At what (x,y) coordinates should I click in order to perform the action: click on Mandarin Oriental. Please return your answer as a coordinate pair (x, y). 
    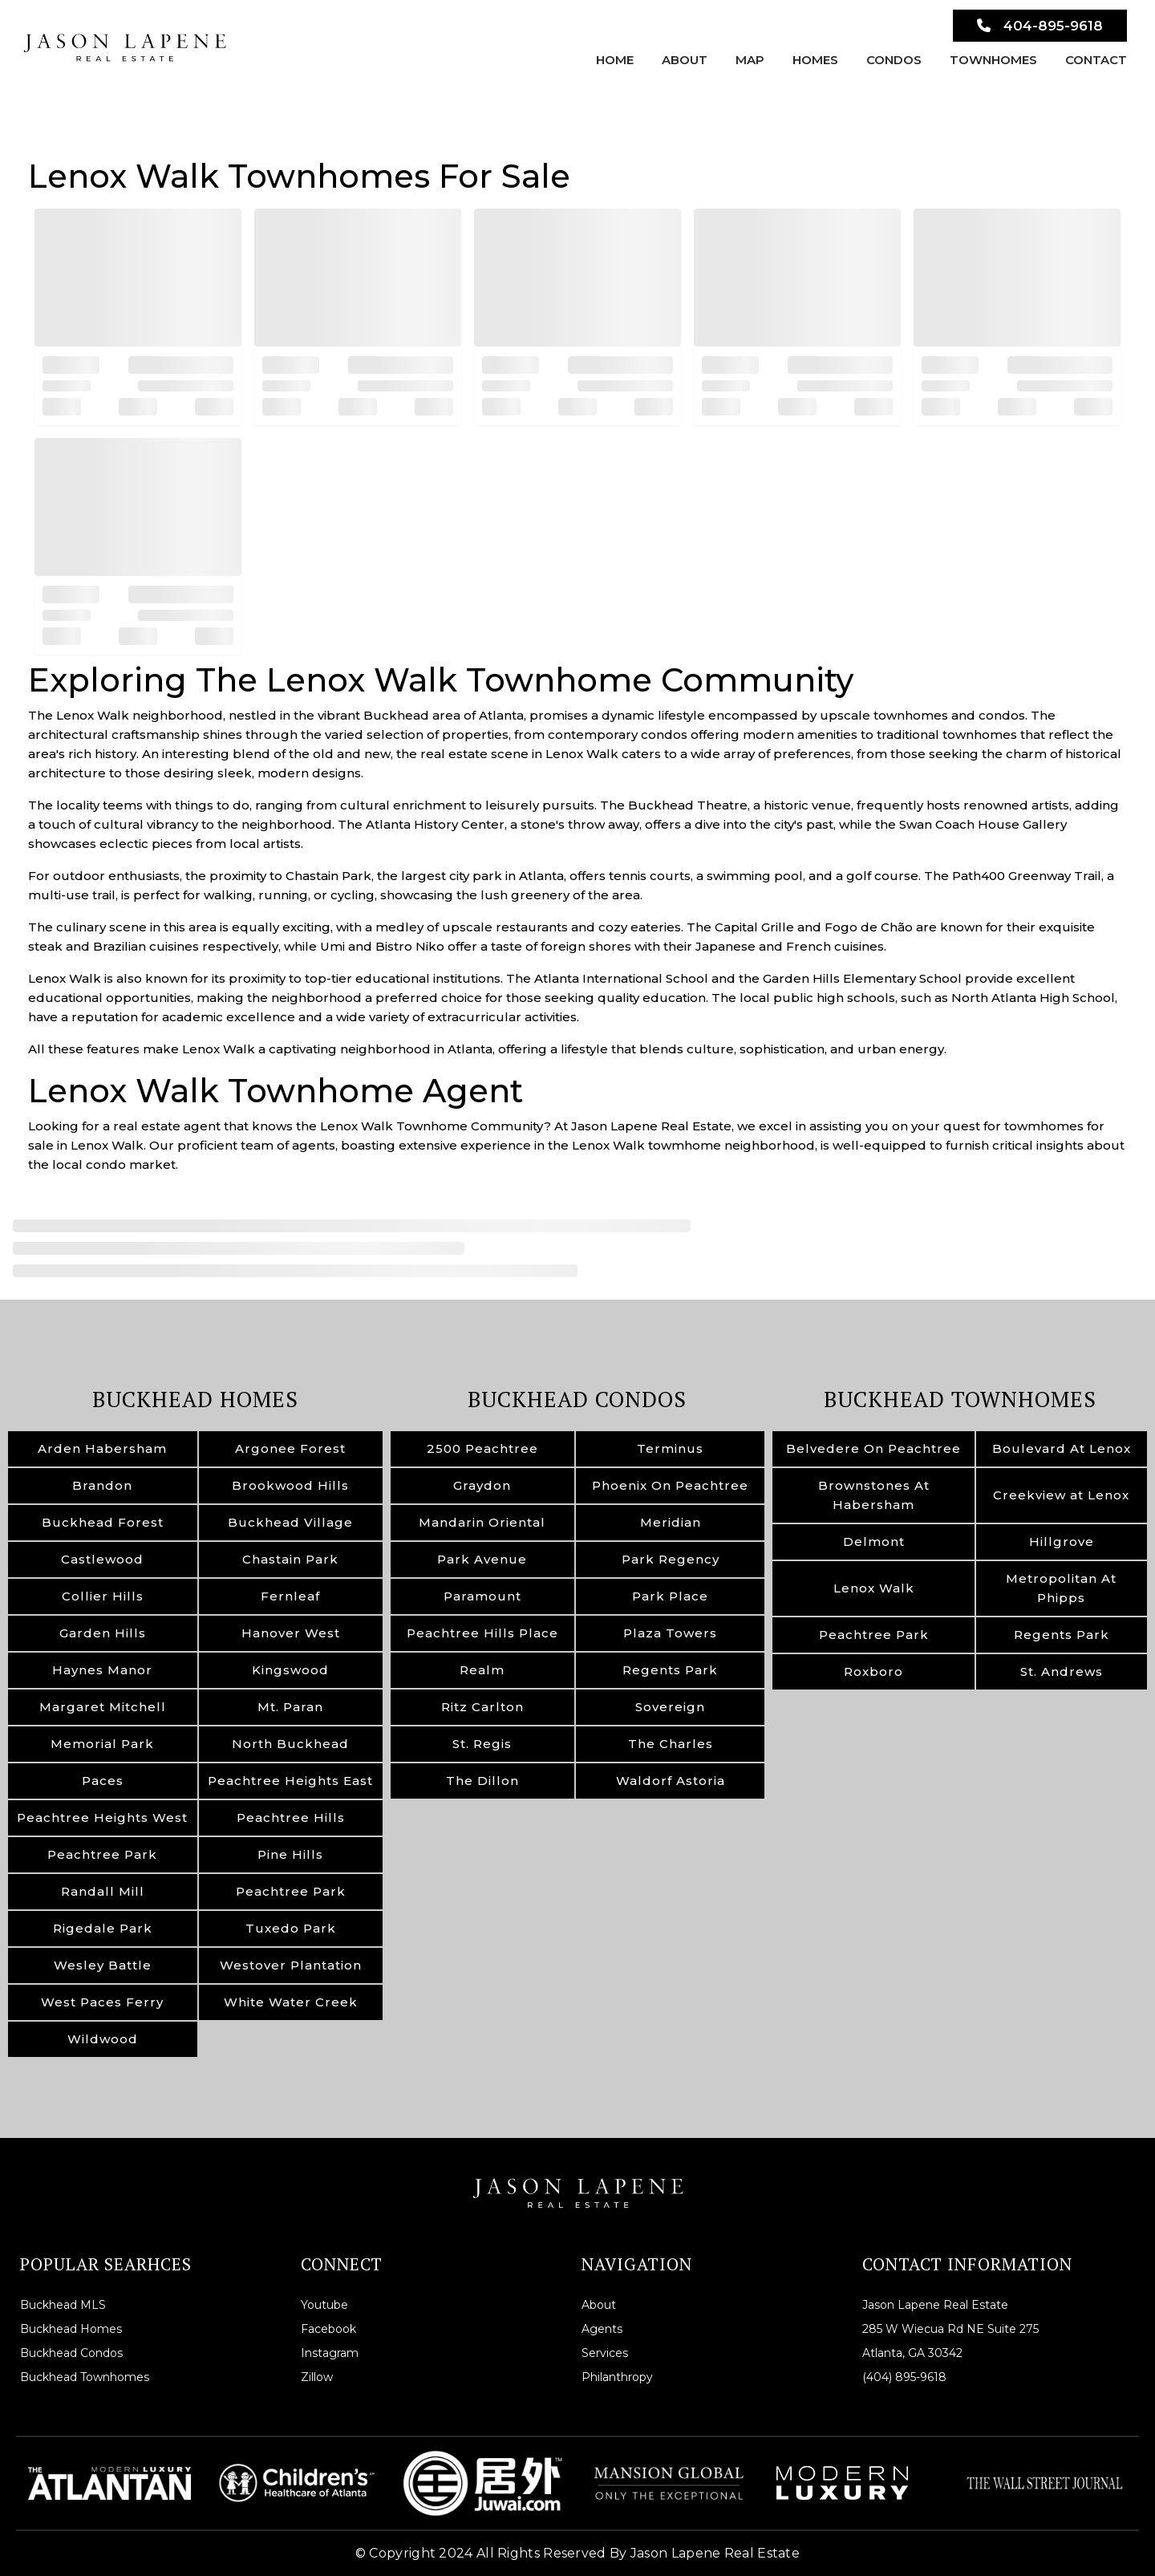
    Looking at the image, I should click on (482, 1522).